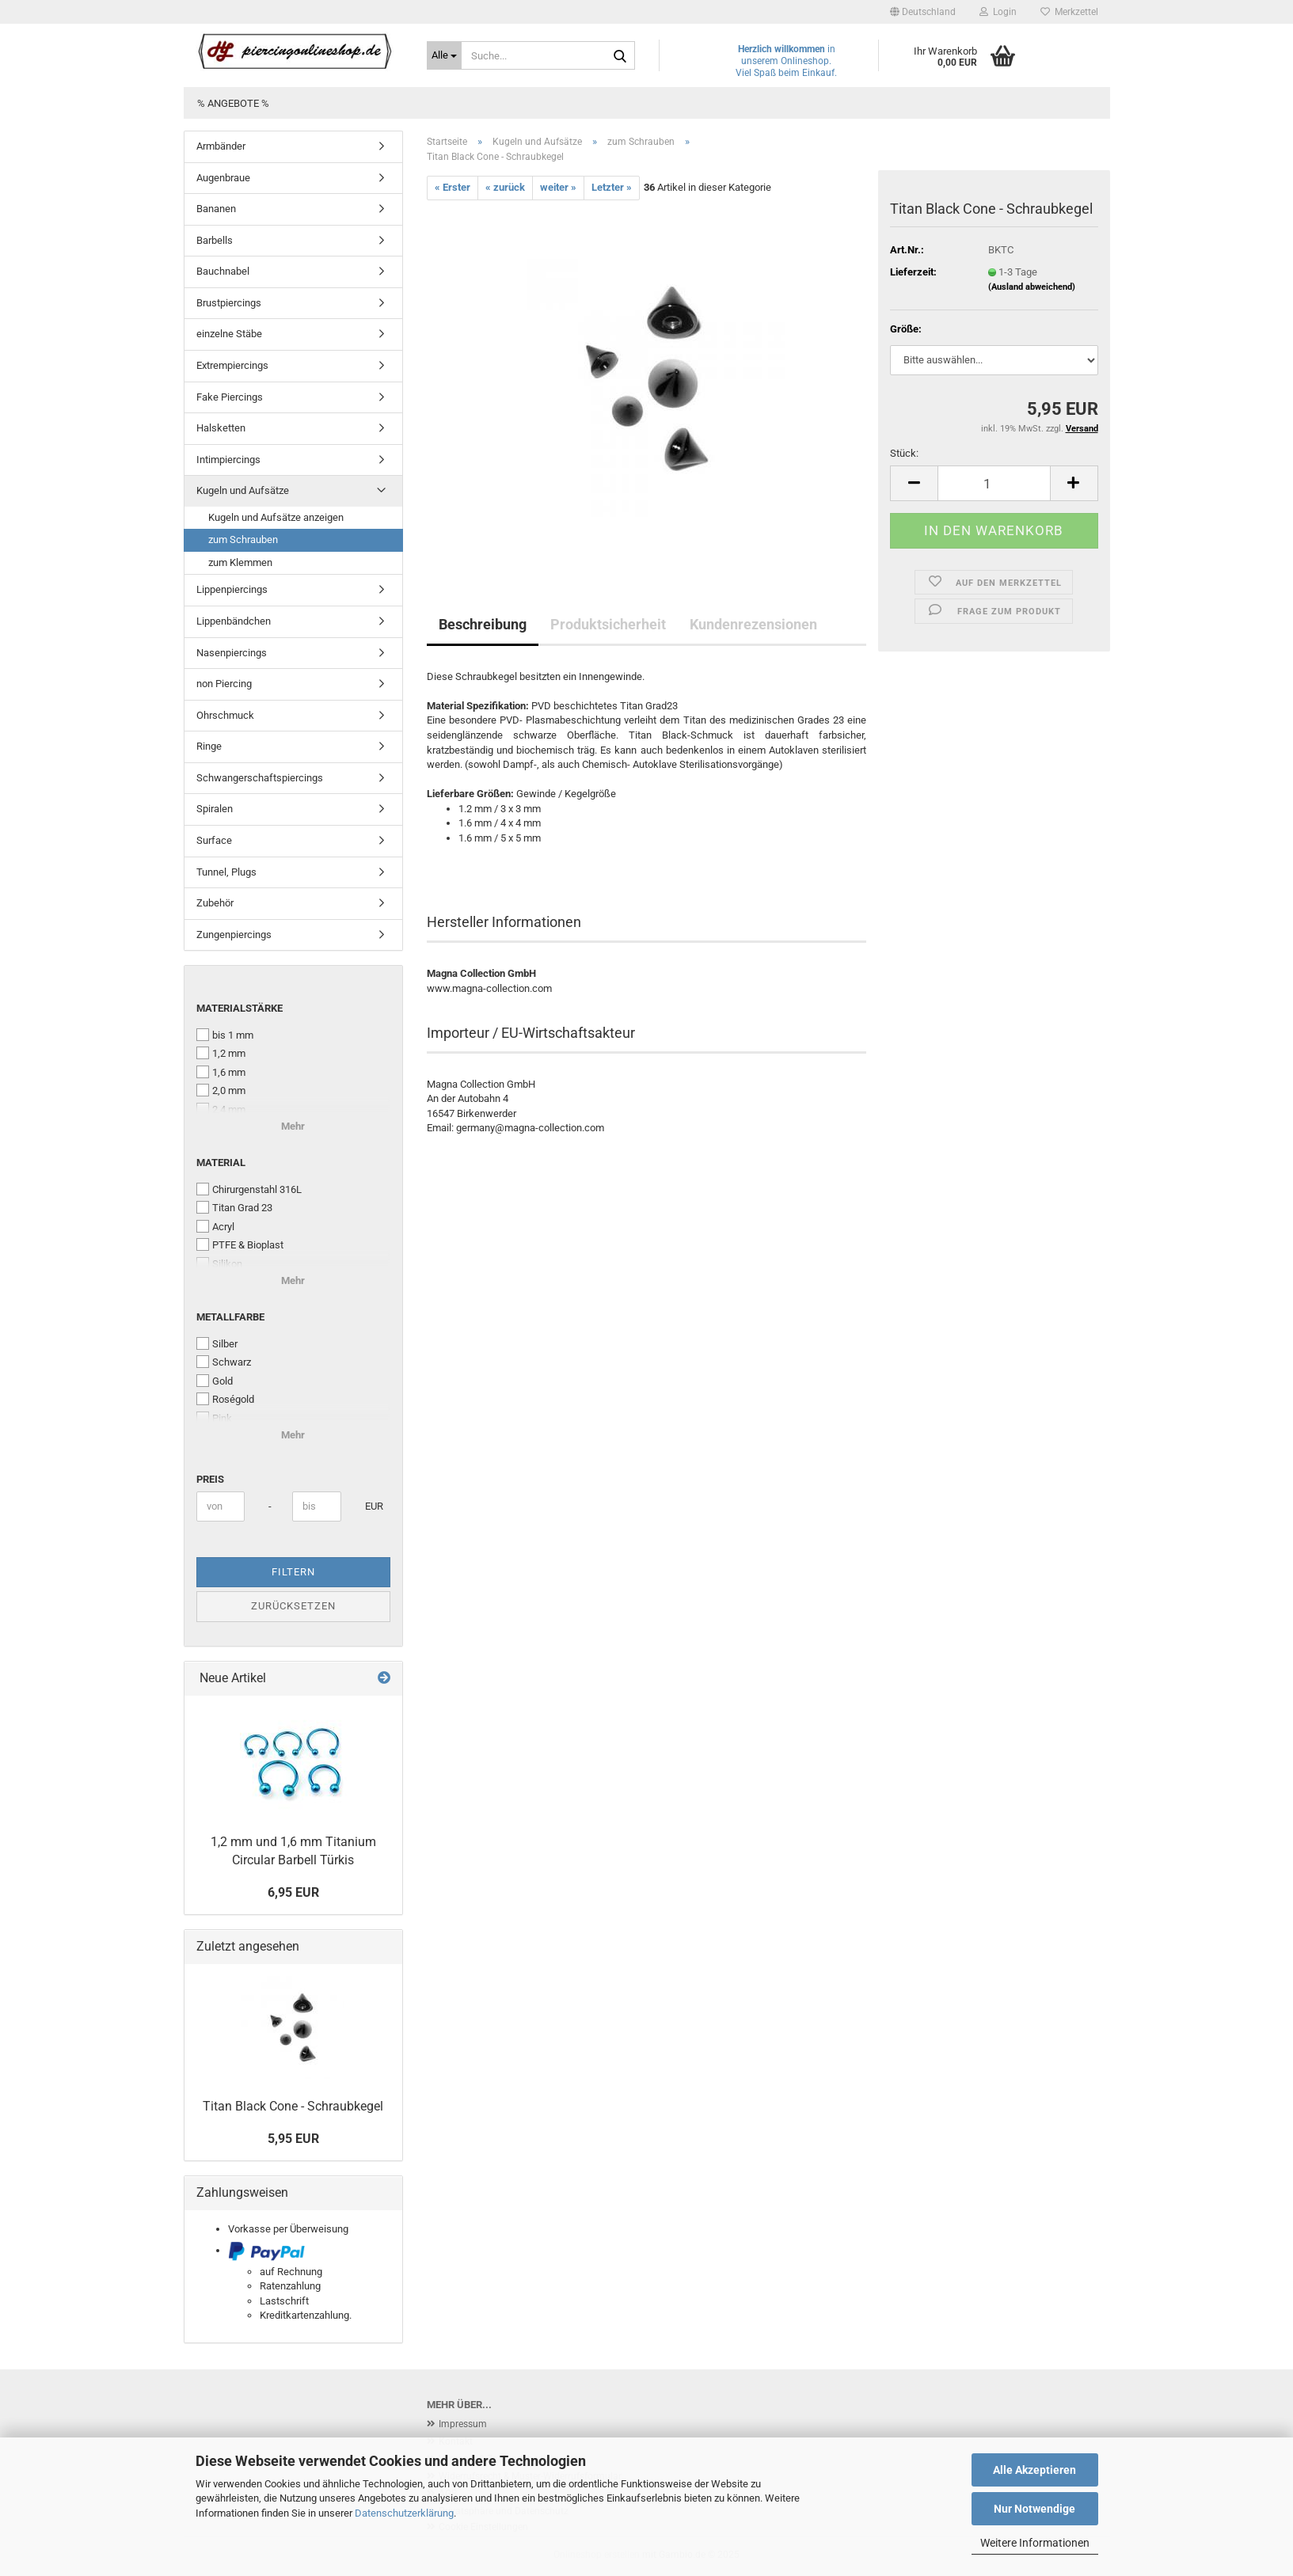  I want to click on Bauchnabel, so click(222, 271).